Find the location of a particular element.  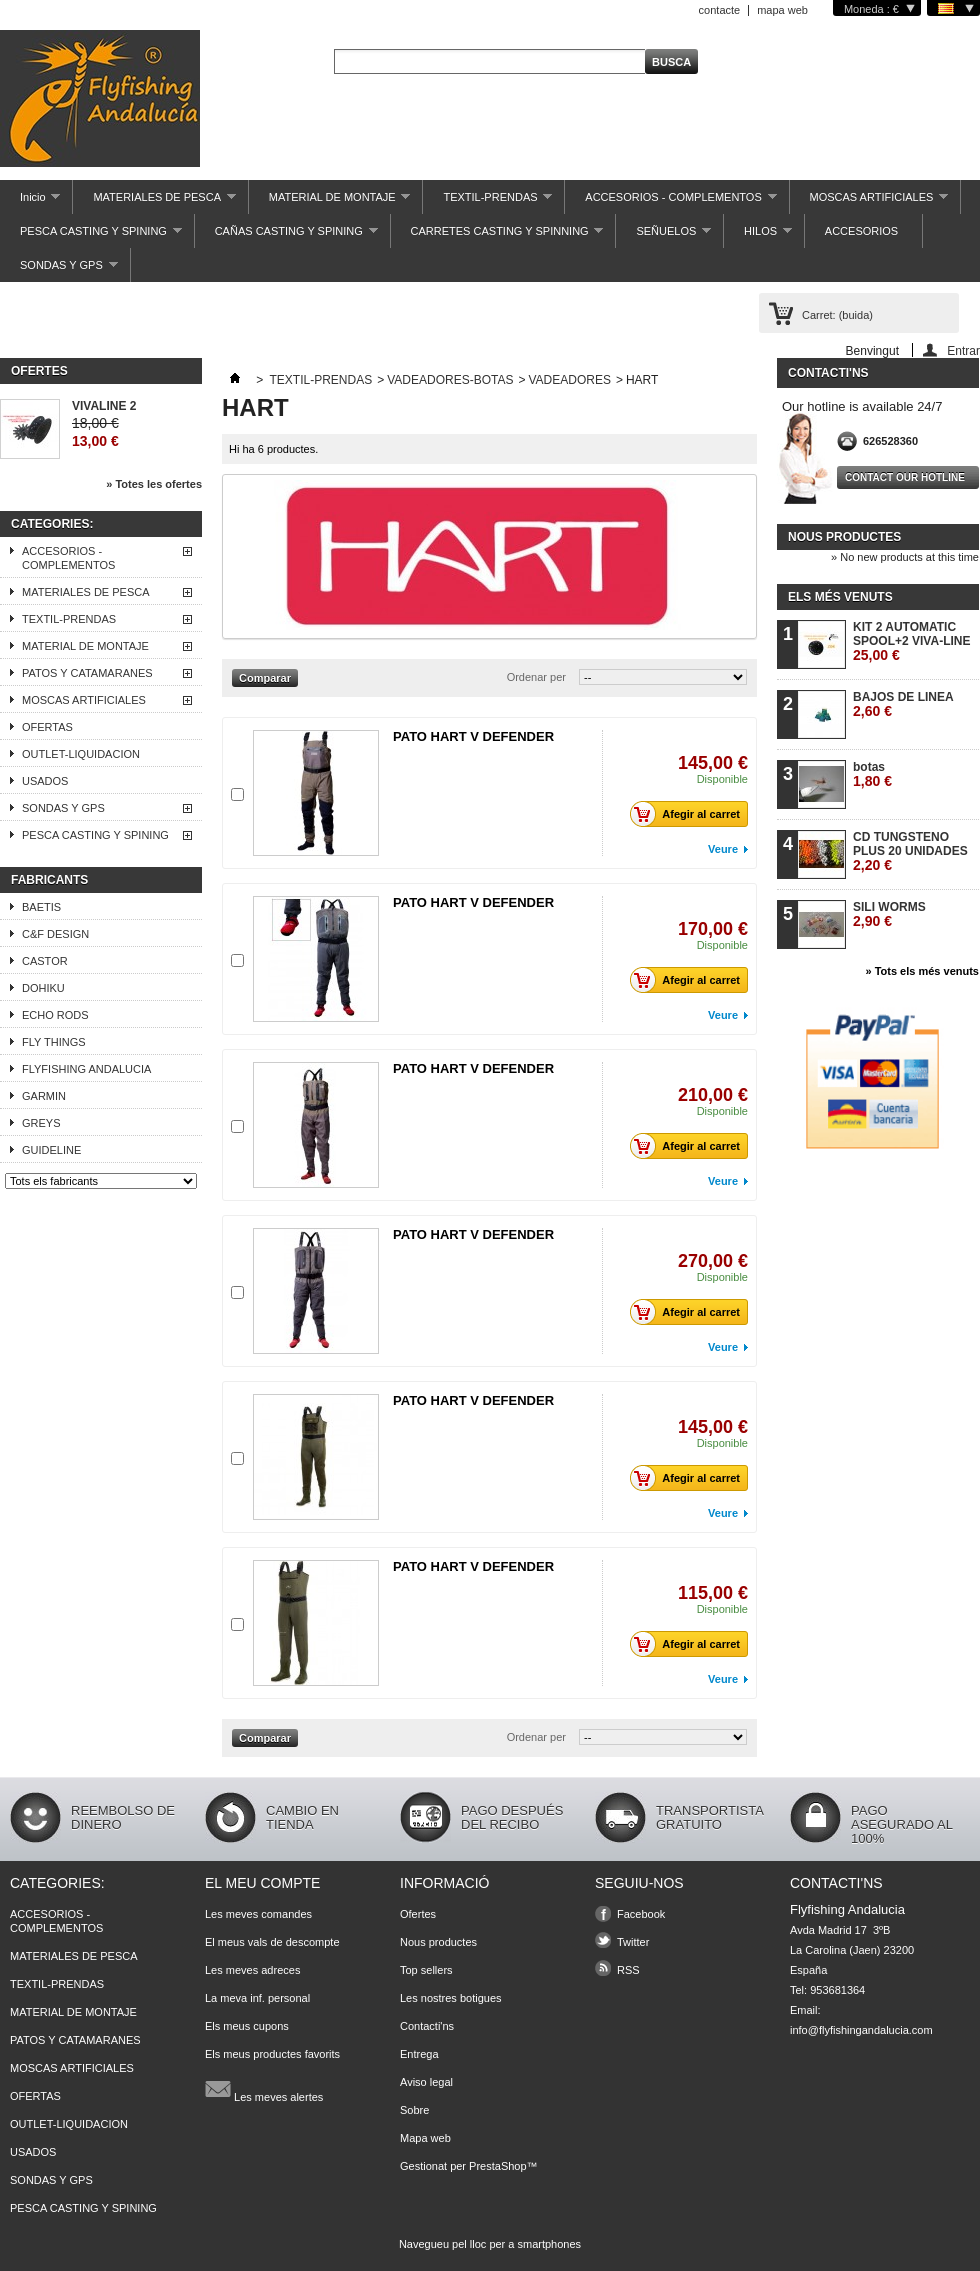

CARRETES CASTING Y SPINNING is located at coordinates (497, 236).